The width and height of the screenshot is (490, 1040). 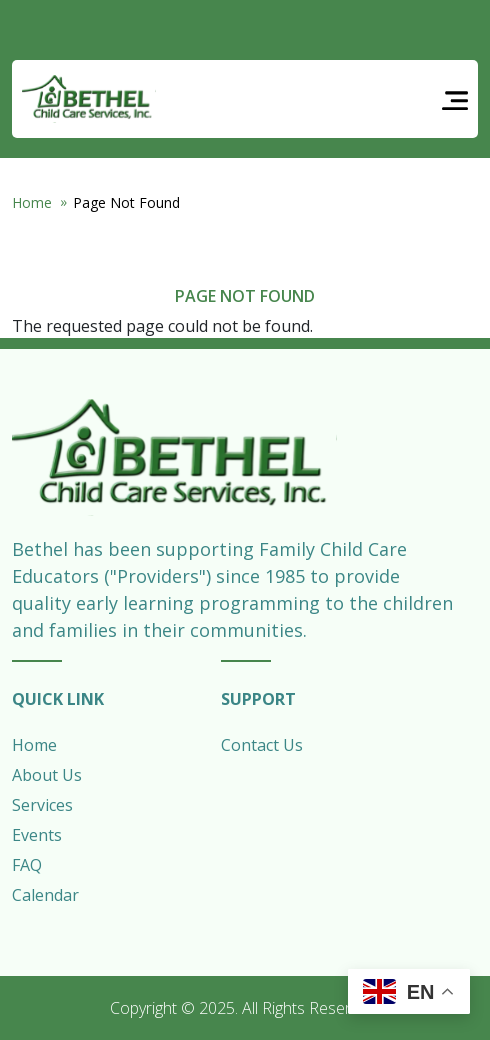 What do you see at coordinates (42, 805) in the screenshot?
I see `Services` at bounding box center [42, 805].